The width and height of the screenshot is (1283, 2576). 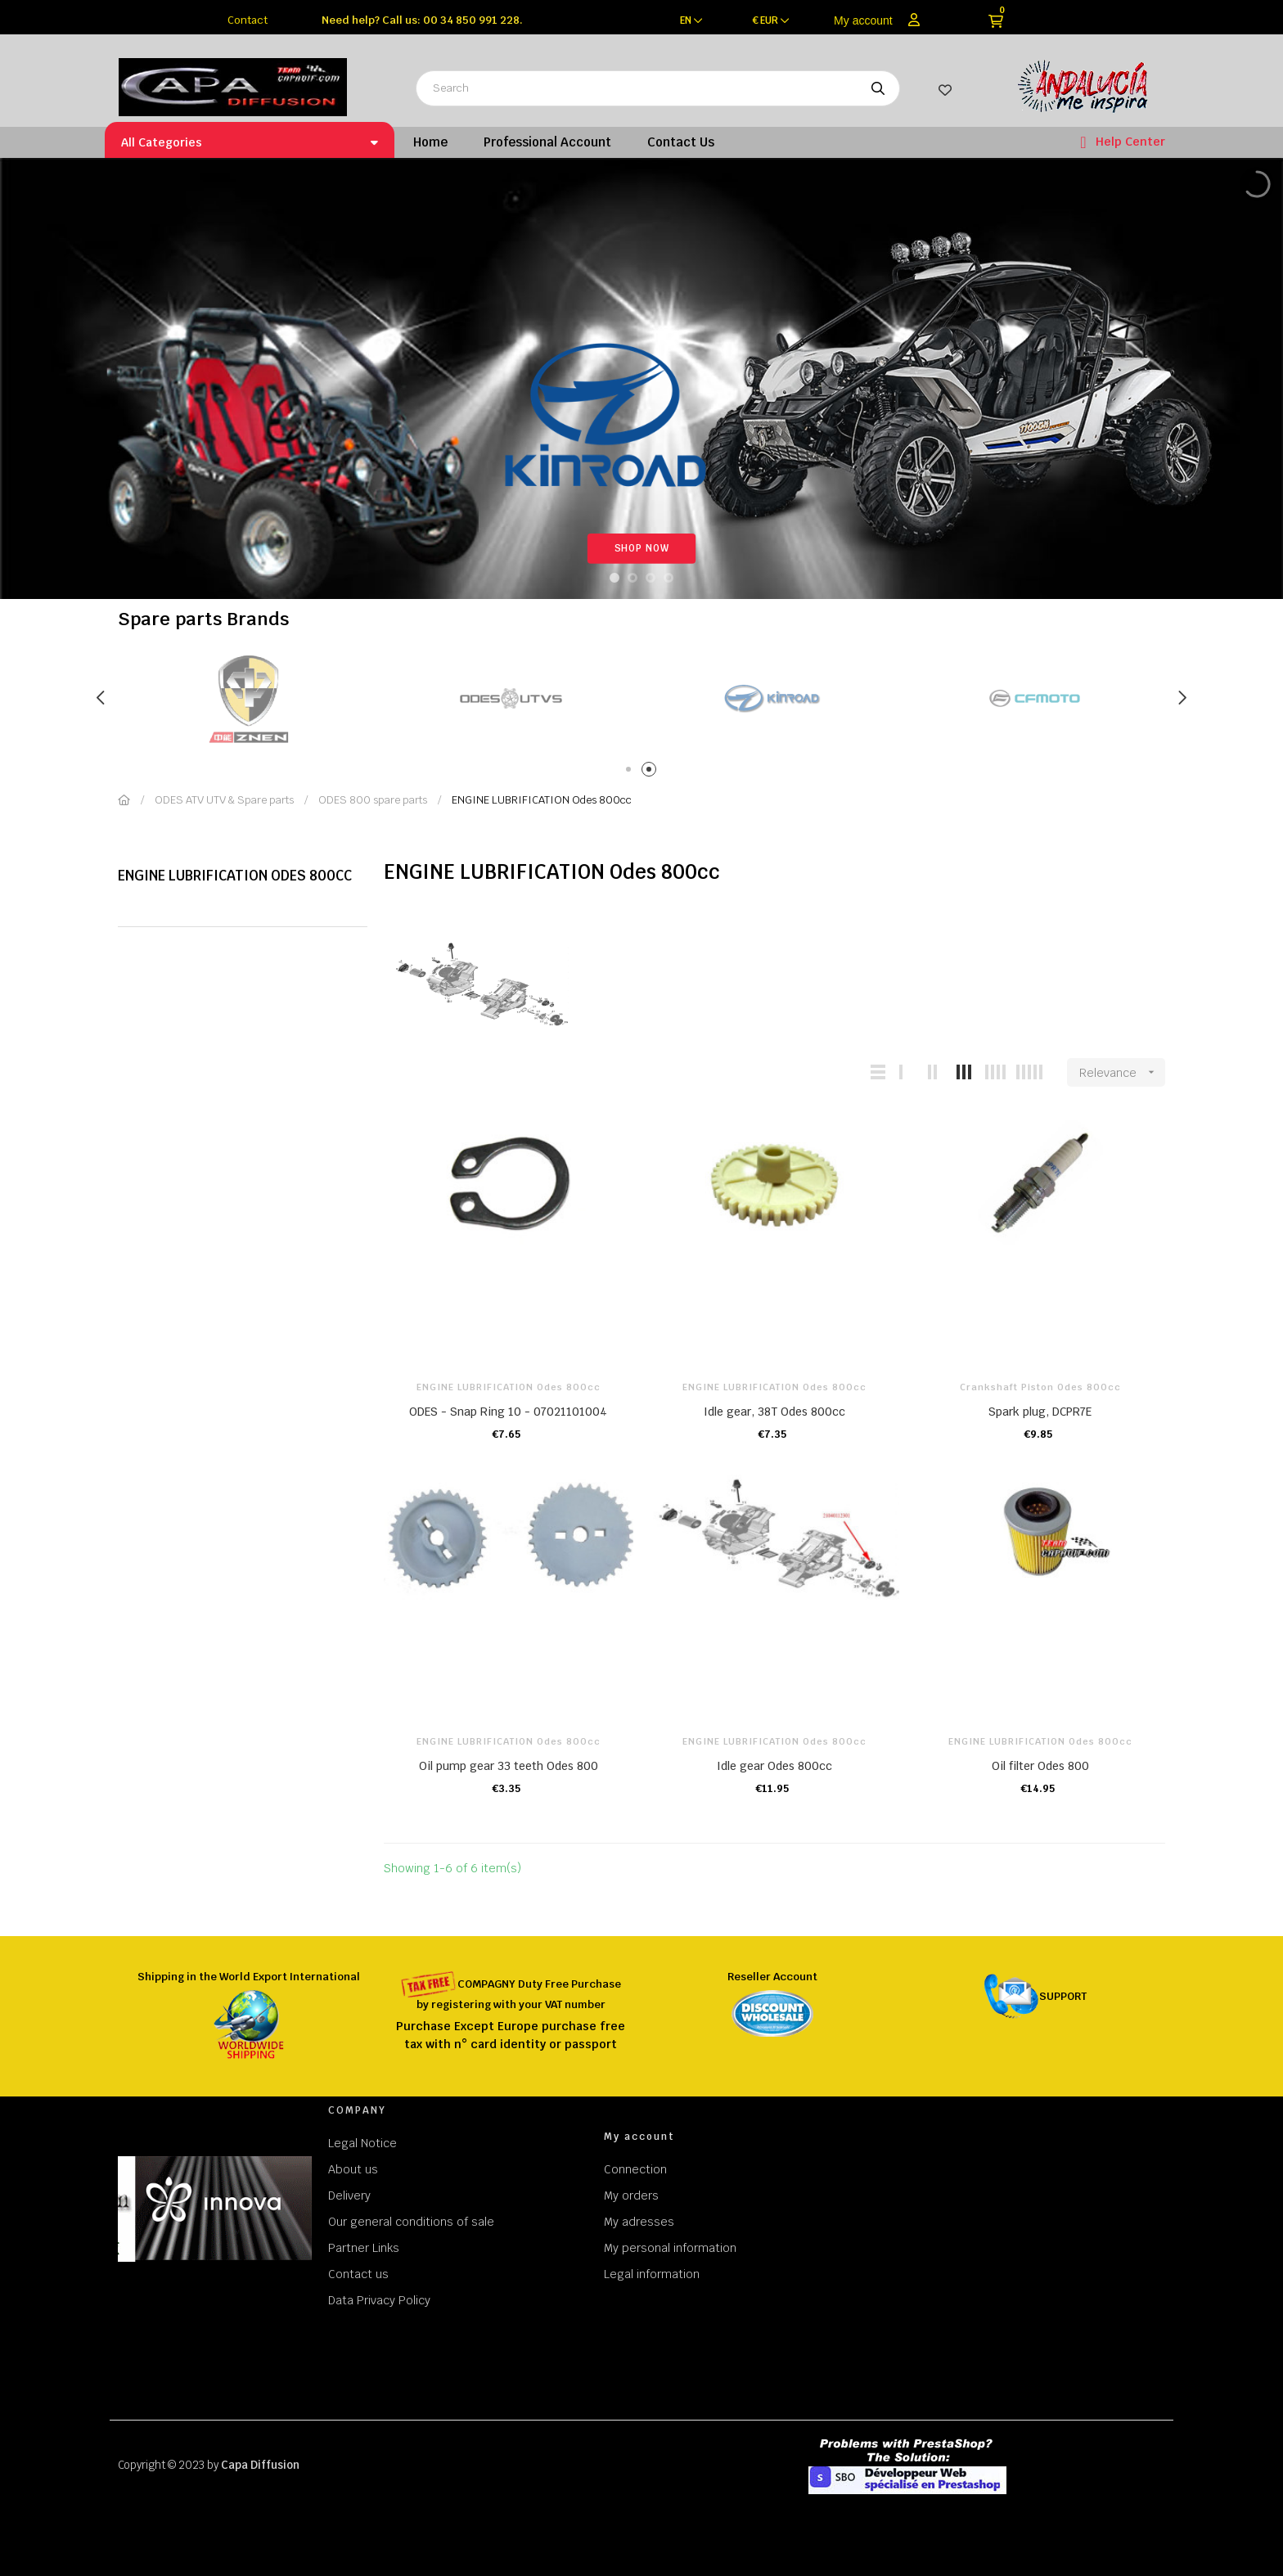 I want to click on Legal information, so click(x=652, y=2274).